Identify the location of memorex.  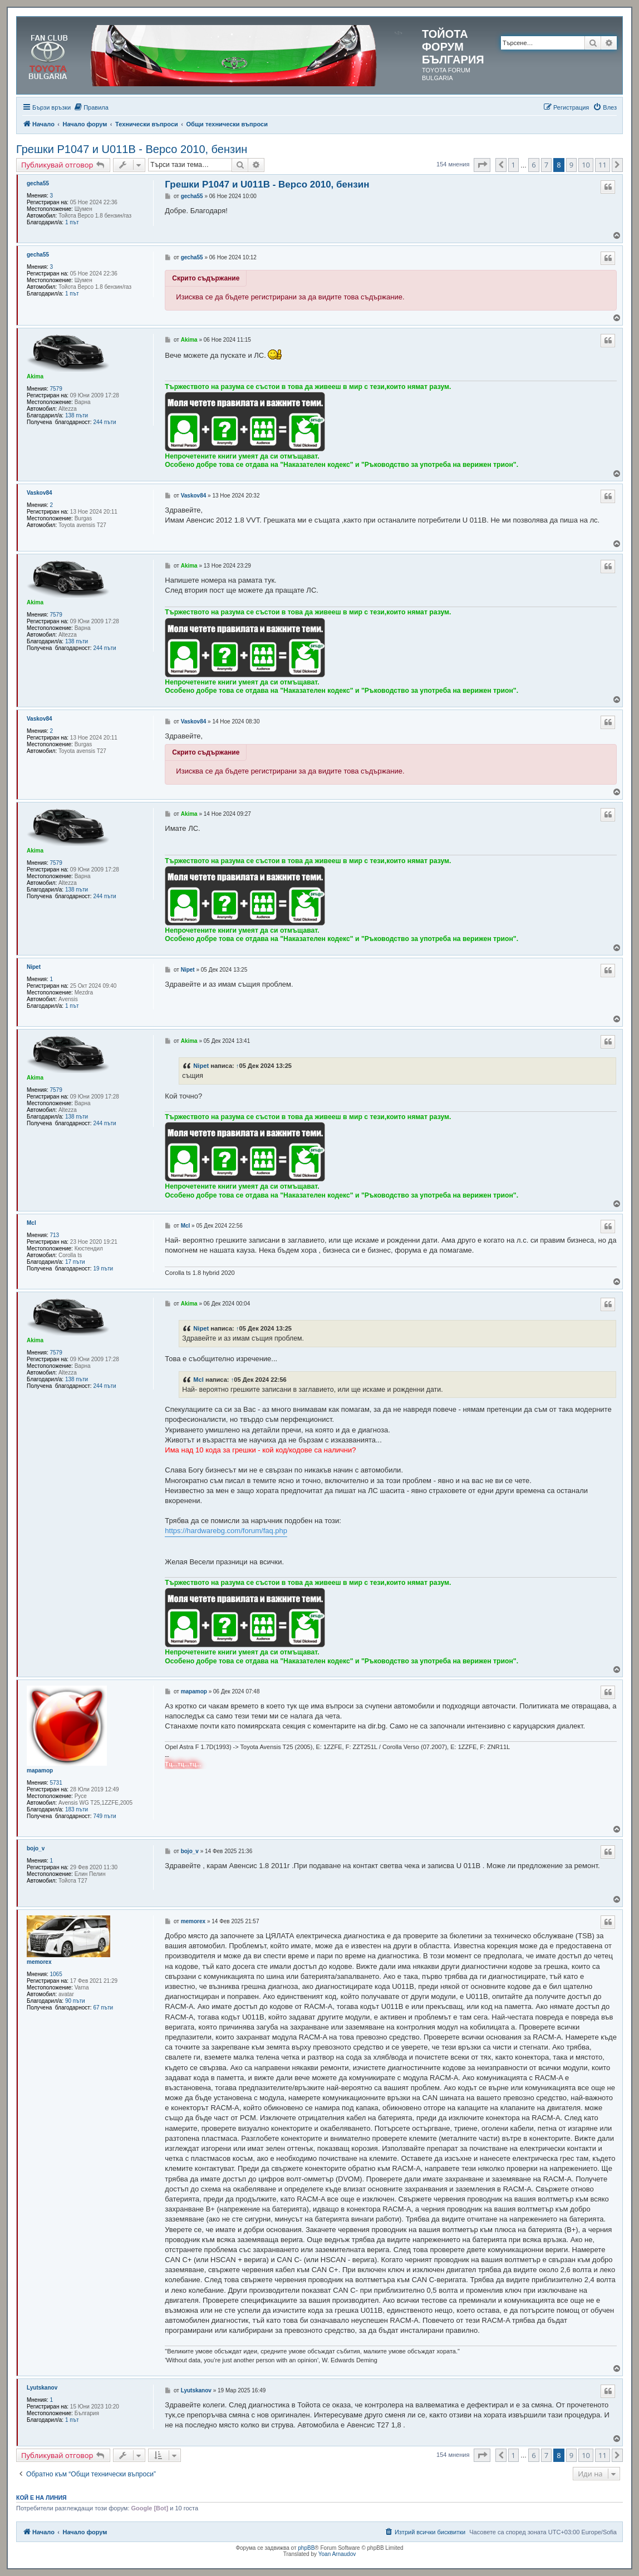
(39, 1962).